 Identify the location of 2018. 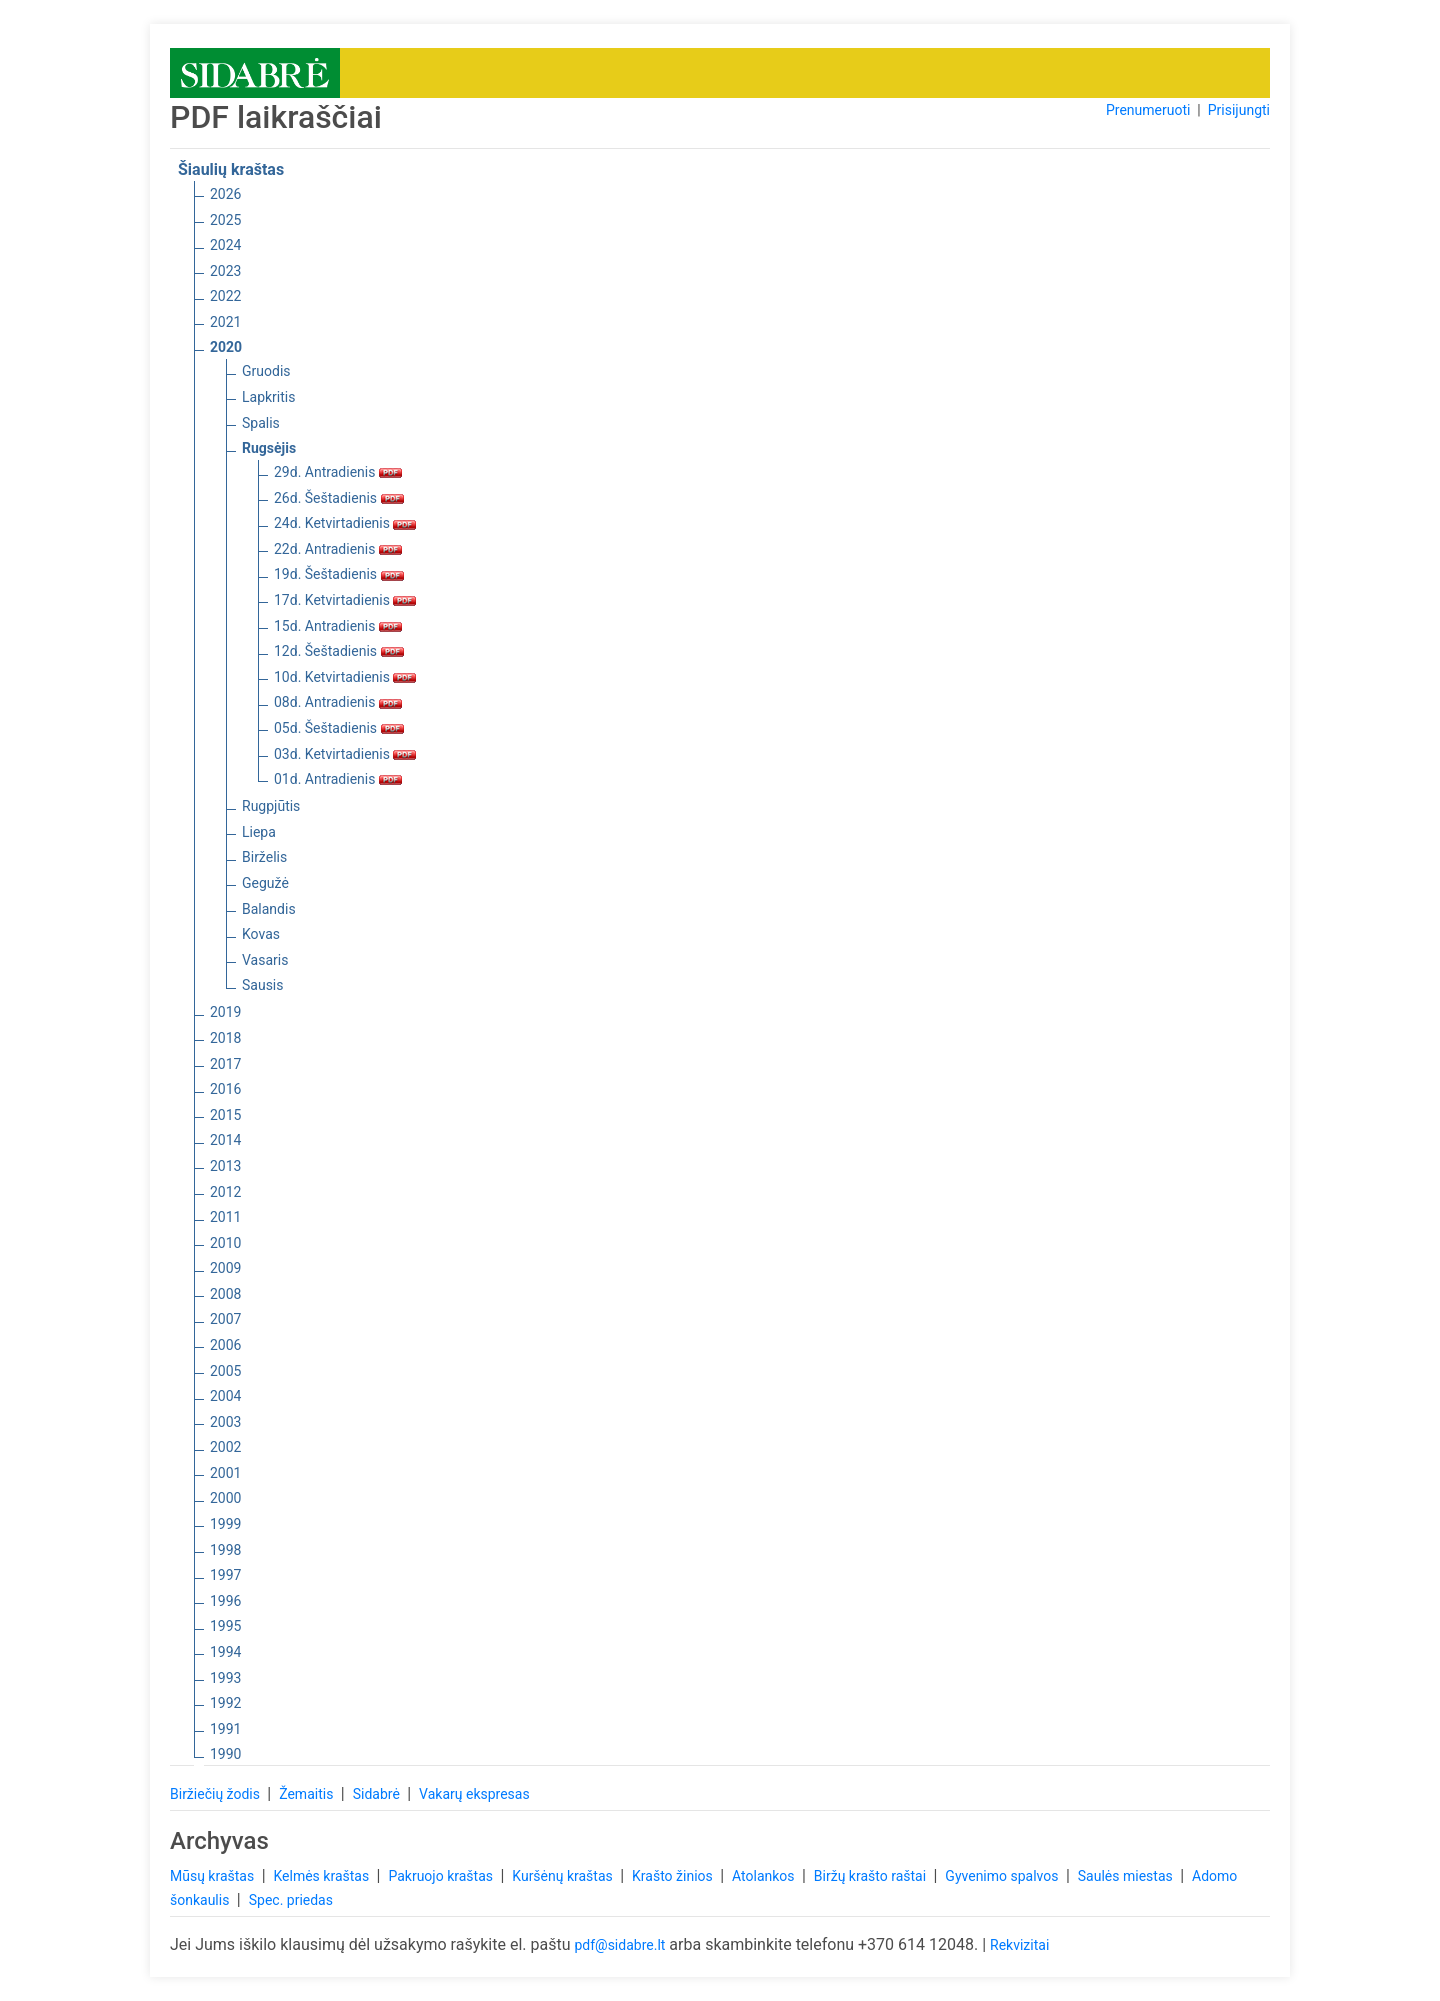
(225, 1038).